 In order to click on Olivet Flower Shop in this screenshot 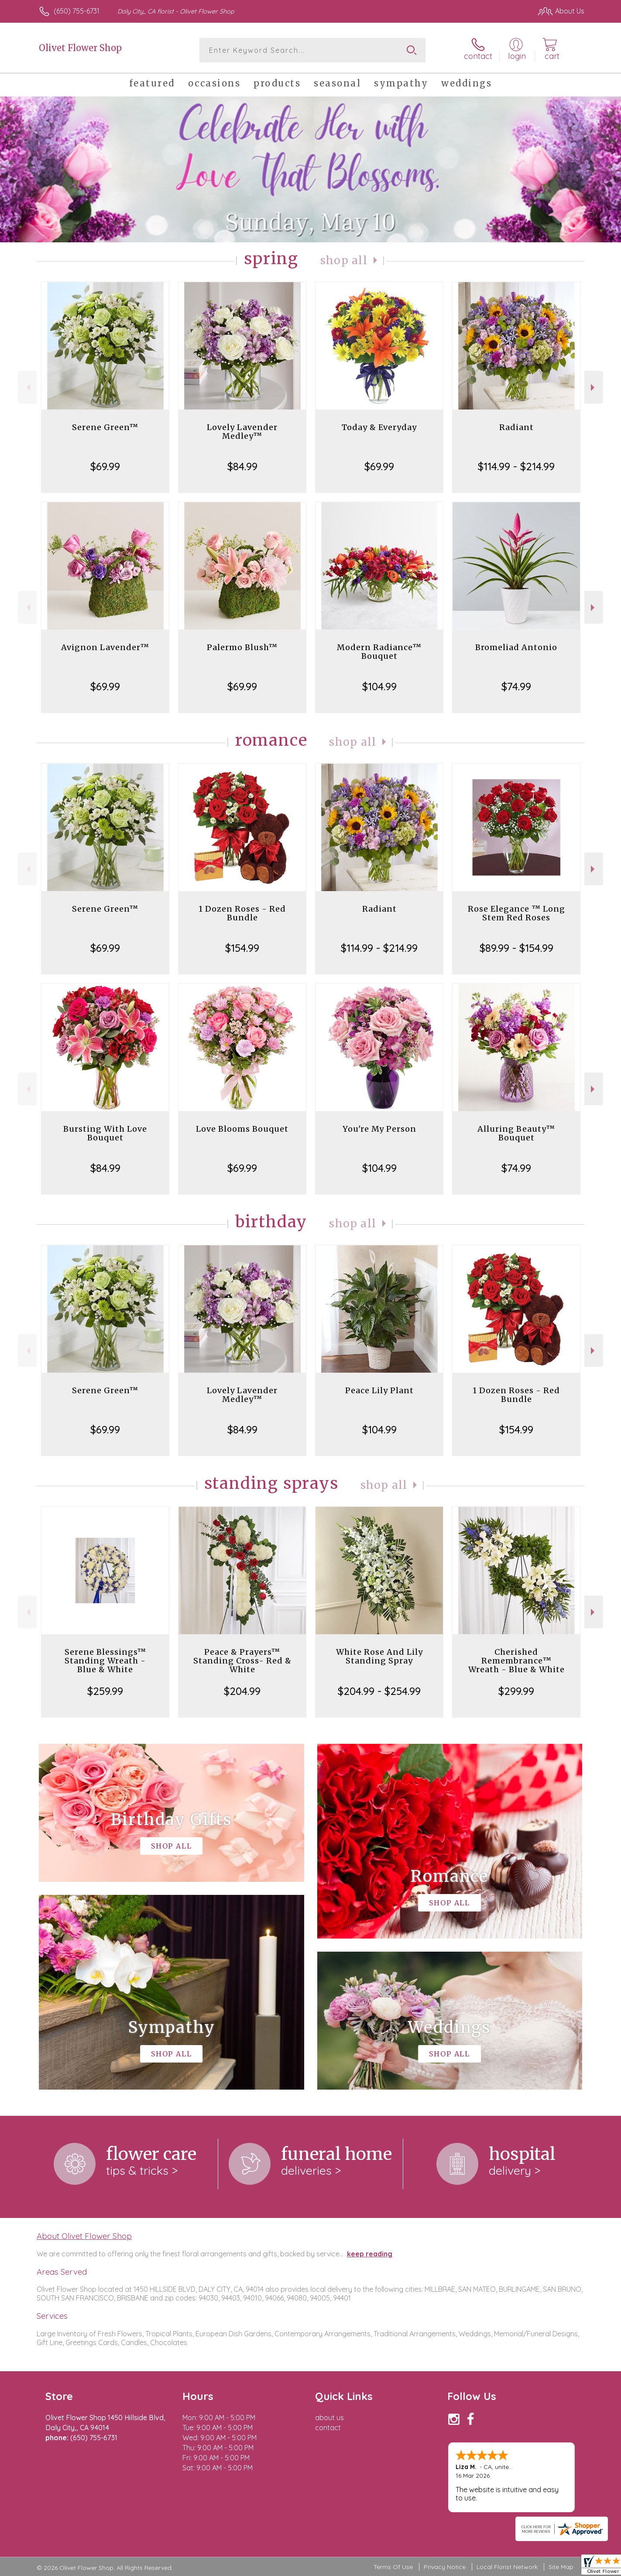, I will do `click(80, 47)`.